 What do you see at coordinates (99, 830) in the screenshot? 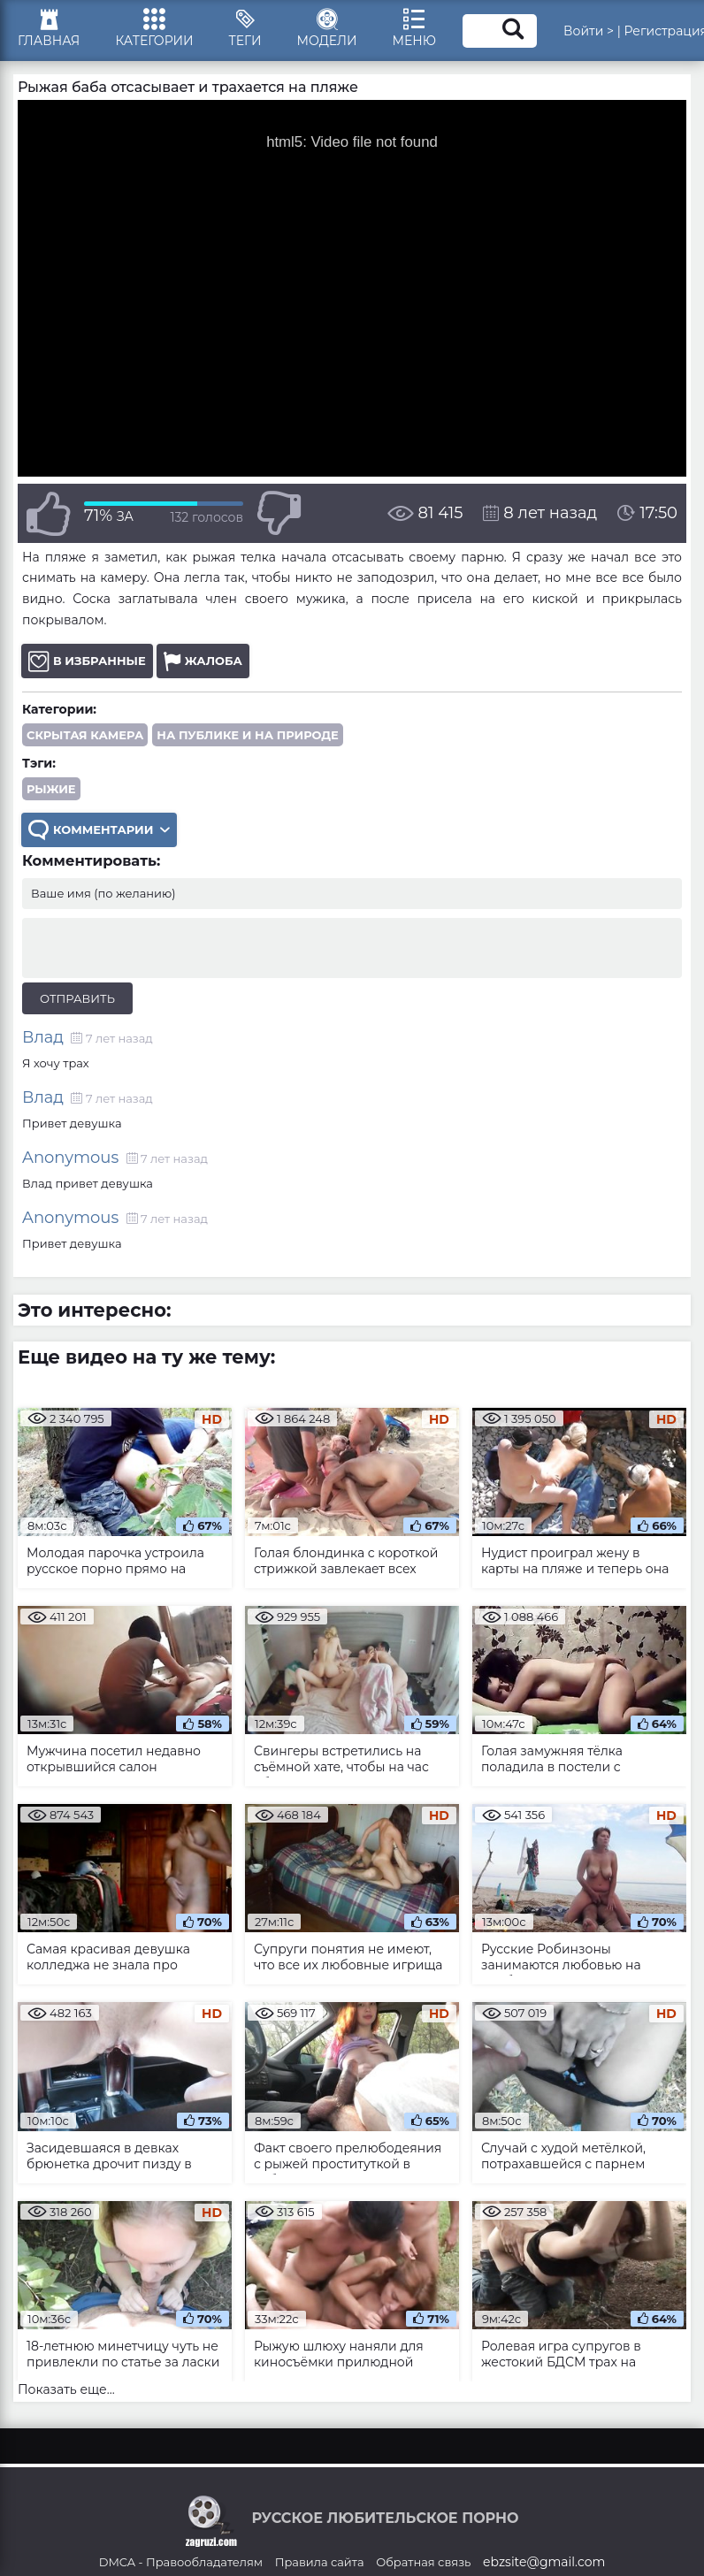
I see `Комментарии` at bounding box center [99, 830].